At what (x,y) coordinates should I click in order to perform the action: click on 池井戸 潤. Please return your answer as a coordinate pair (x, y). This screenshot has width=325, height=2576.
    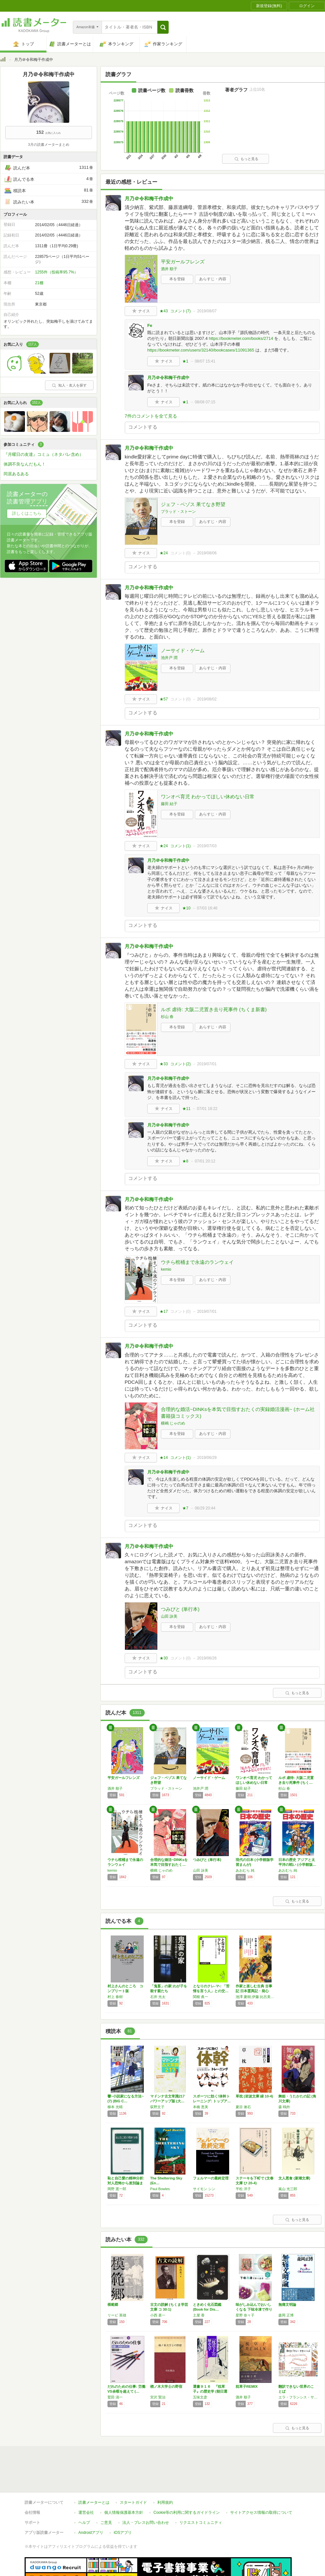
    Looking at the image, I should click on (169, 657).